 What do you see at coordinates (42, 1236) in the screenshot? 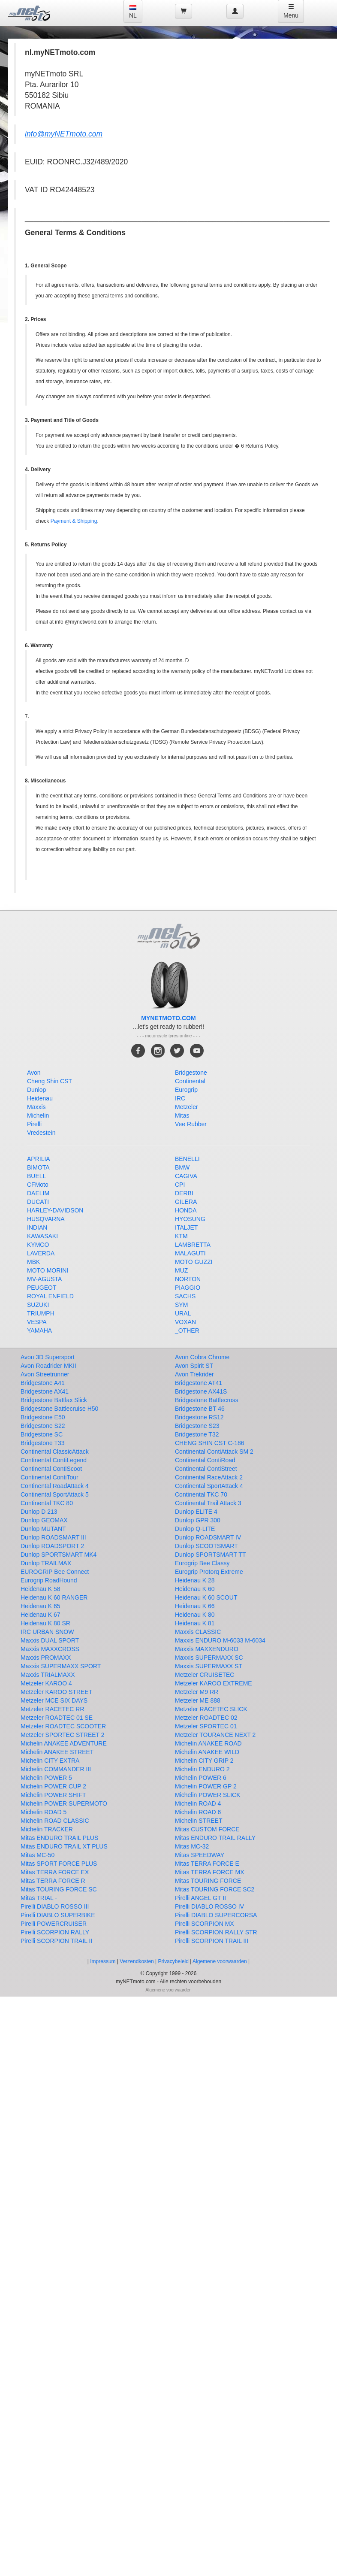
I see `KAWASAKI` at bounding box center [42, 1236].